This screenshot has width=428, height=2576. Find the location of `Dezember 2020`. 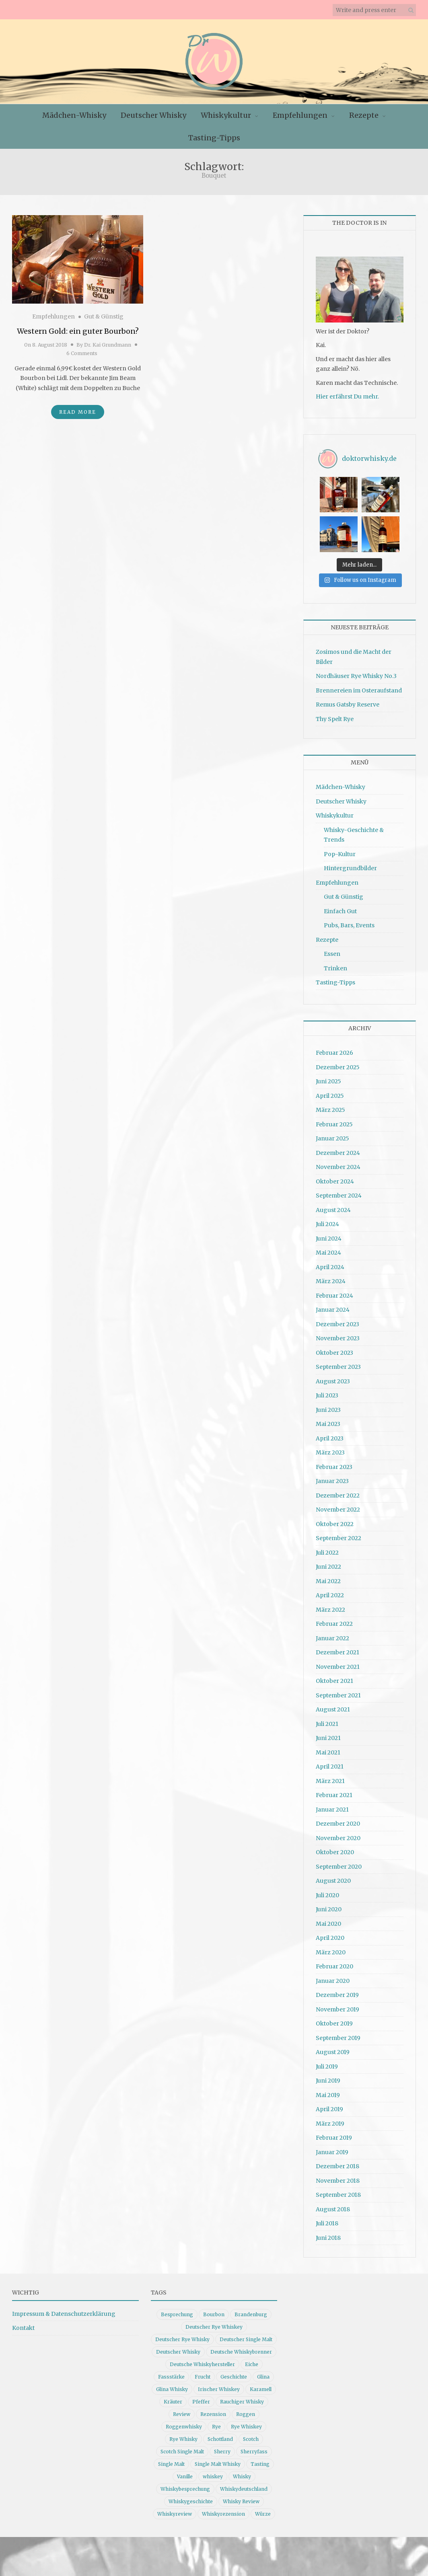

Dezember 2020 is located at coordinates (338, 1823).